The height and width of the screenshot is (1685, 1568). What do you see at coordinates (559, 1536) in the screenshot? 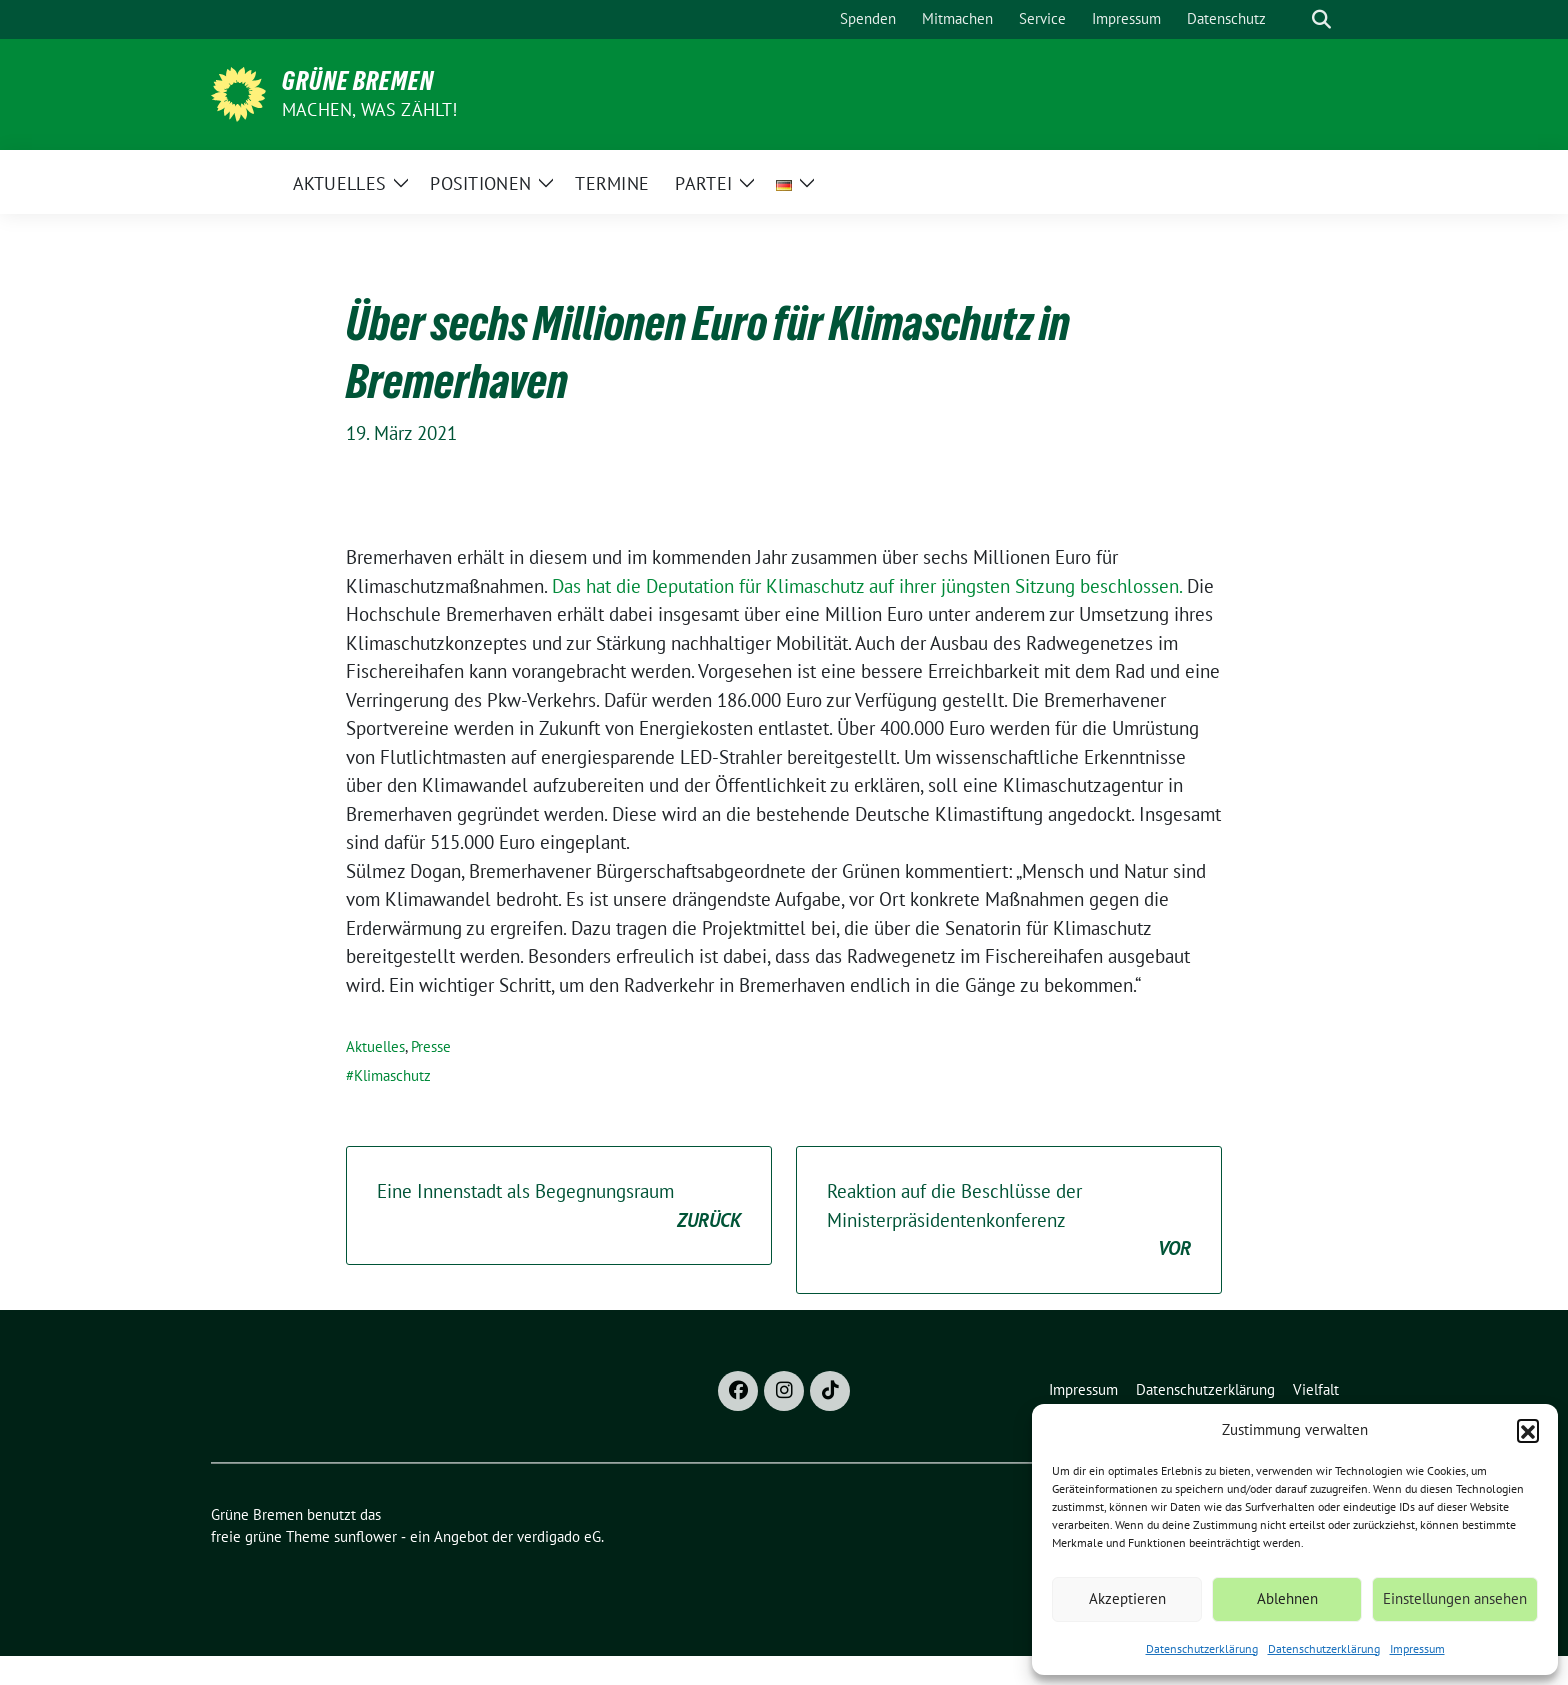
I see `verdigado eG` at bounding box center [559, 1536].